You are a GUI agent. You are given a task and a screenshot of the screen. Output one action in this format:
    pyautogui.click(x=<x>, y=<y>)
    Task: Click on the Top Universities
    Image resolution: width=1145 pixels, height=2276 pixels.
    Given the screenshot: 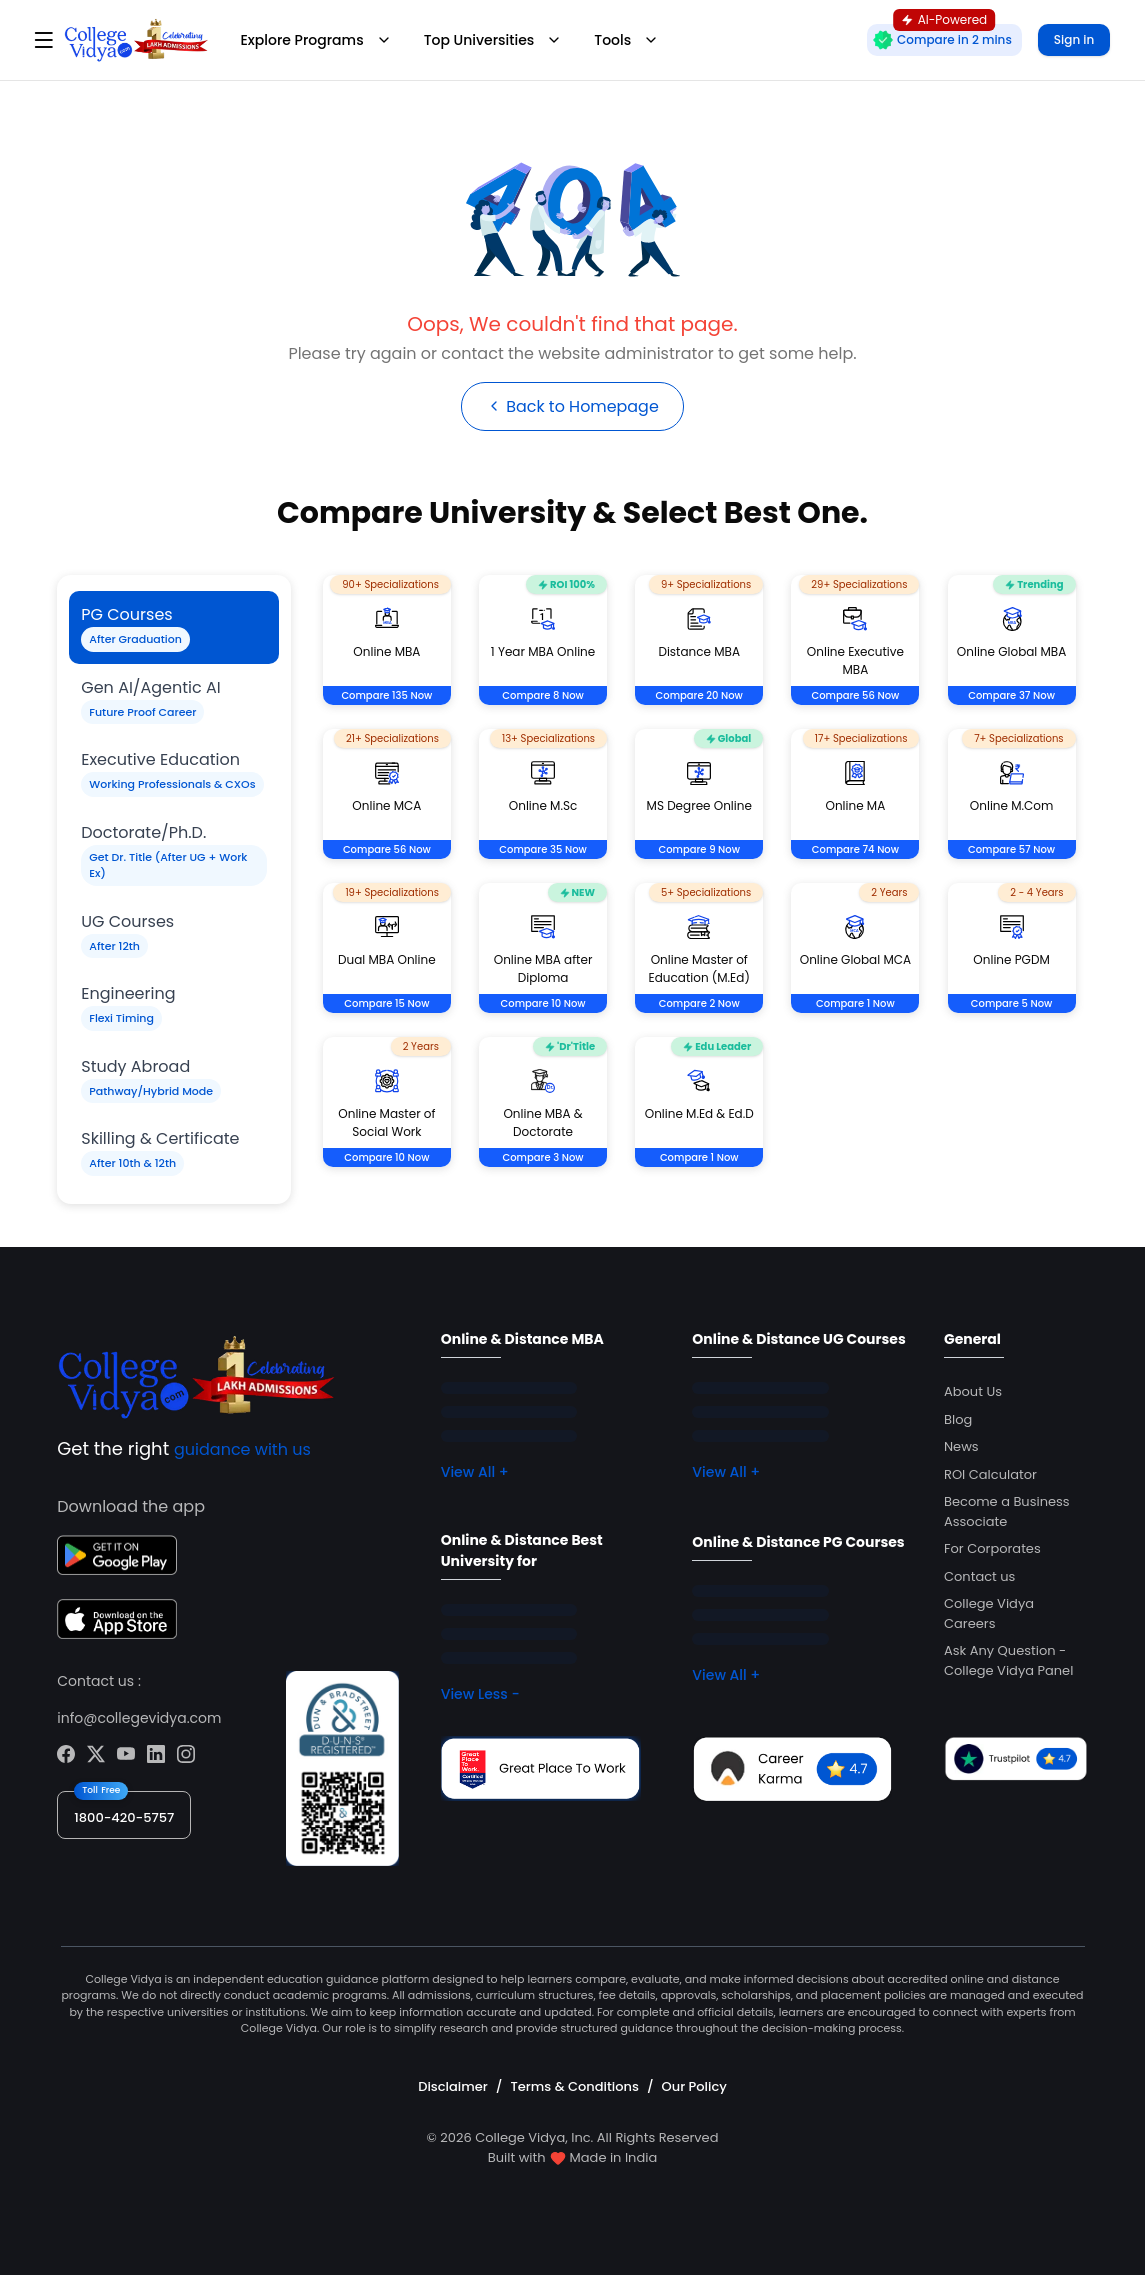 What is the action you would take?
    pyautogui.click(x=493, y=40)
    